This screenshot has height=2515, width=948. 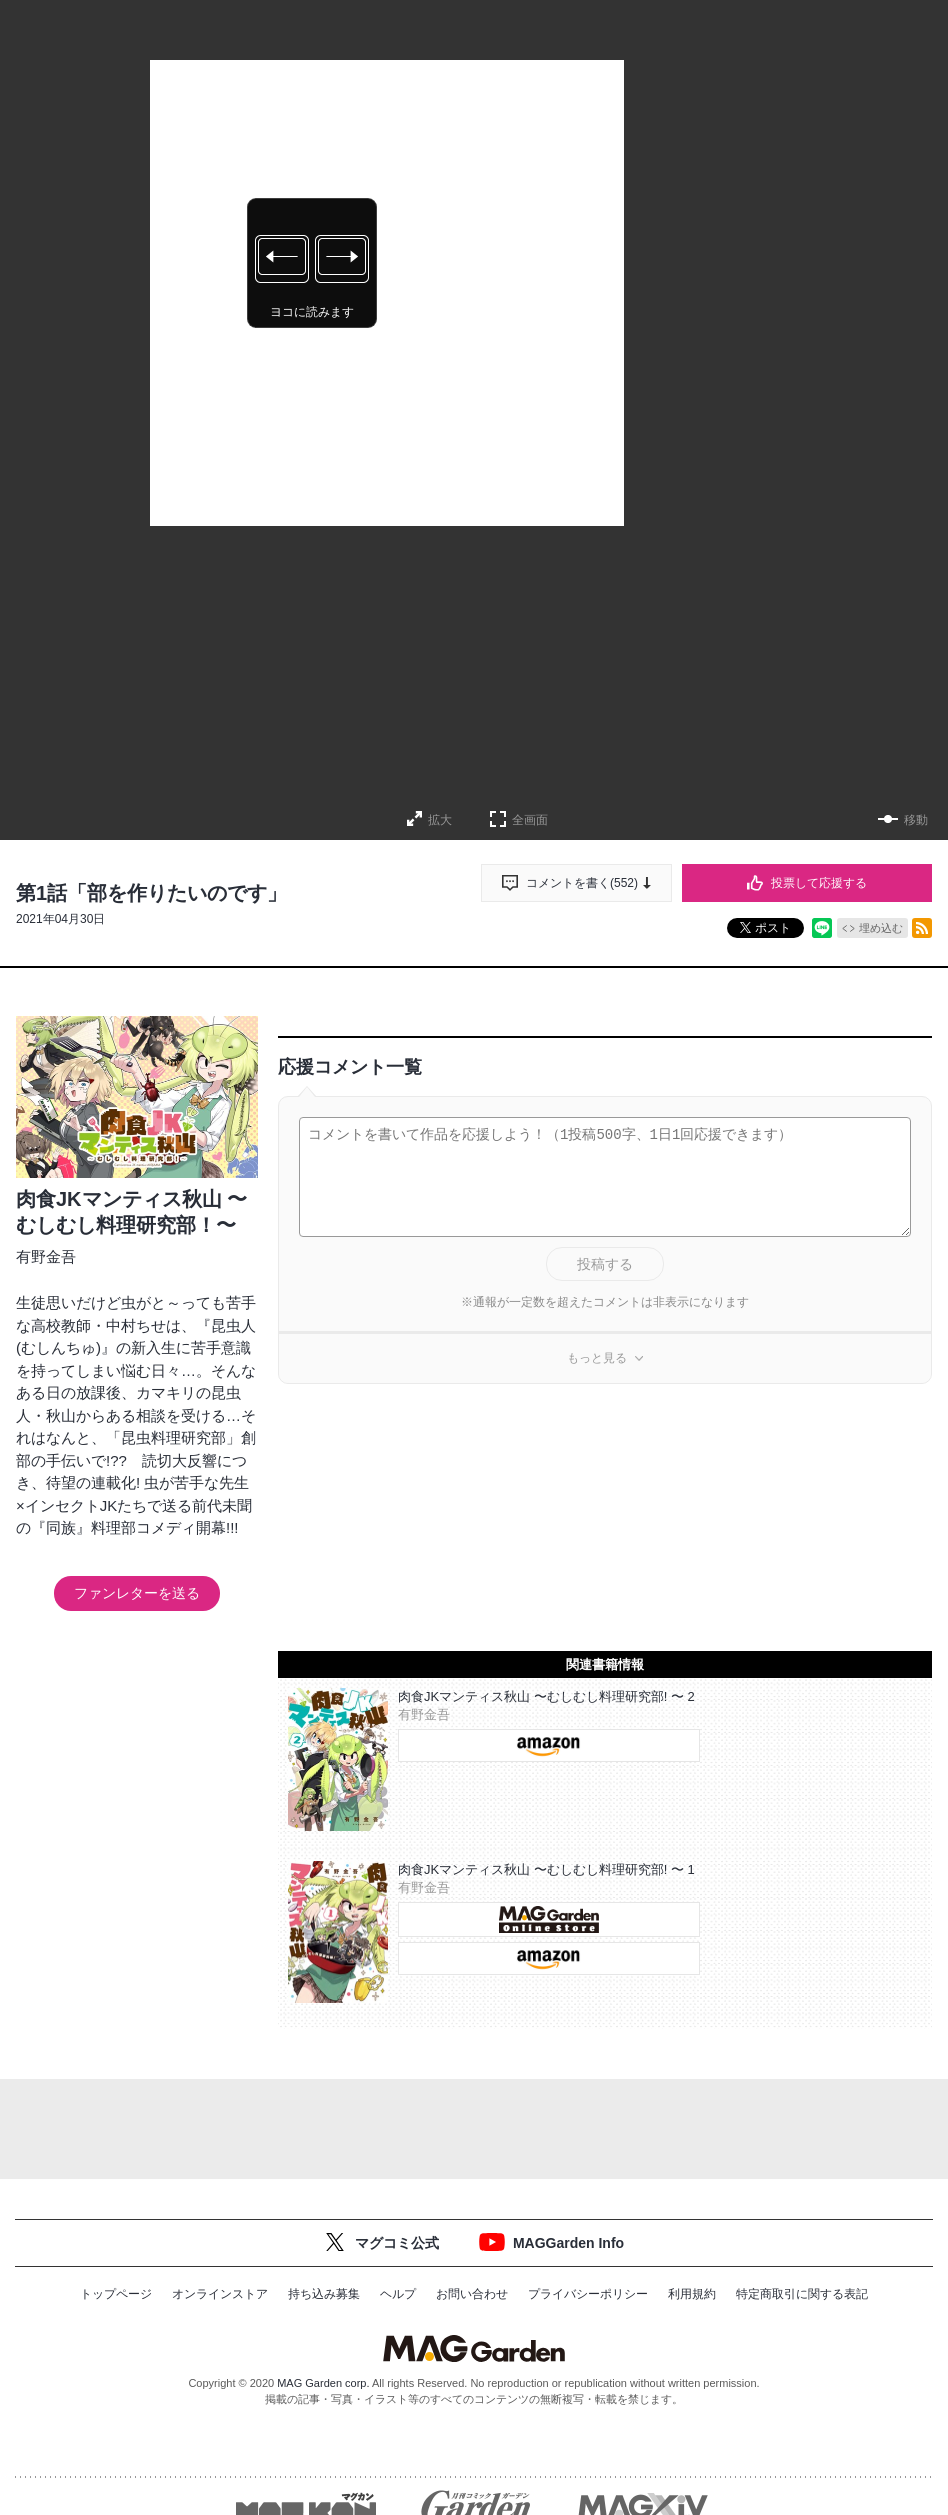 What do you see at coordinates (397, 2243) in the screenshot?
I see `マグコミ公式` at bounding box center [397, 2243].